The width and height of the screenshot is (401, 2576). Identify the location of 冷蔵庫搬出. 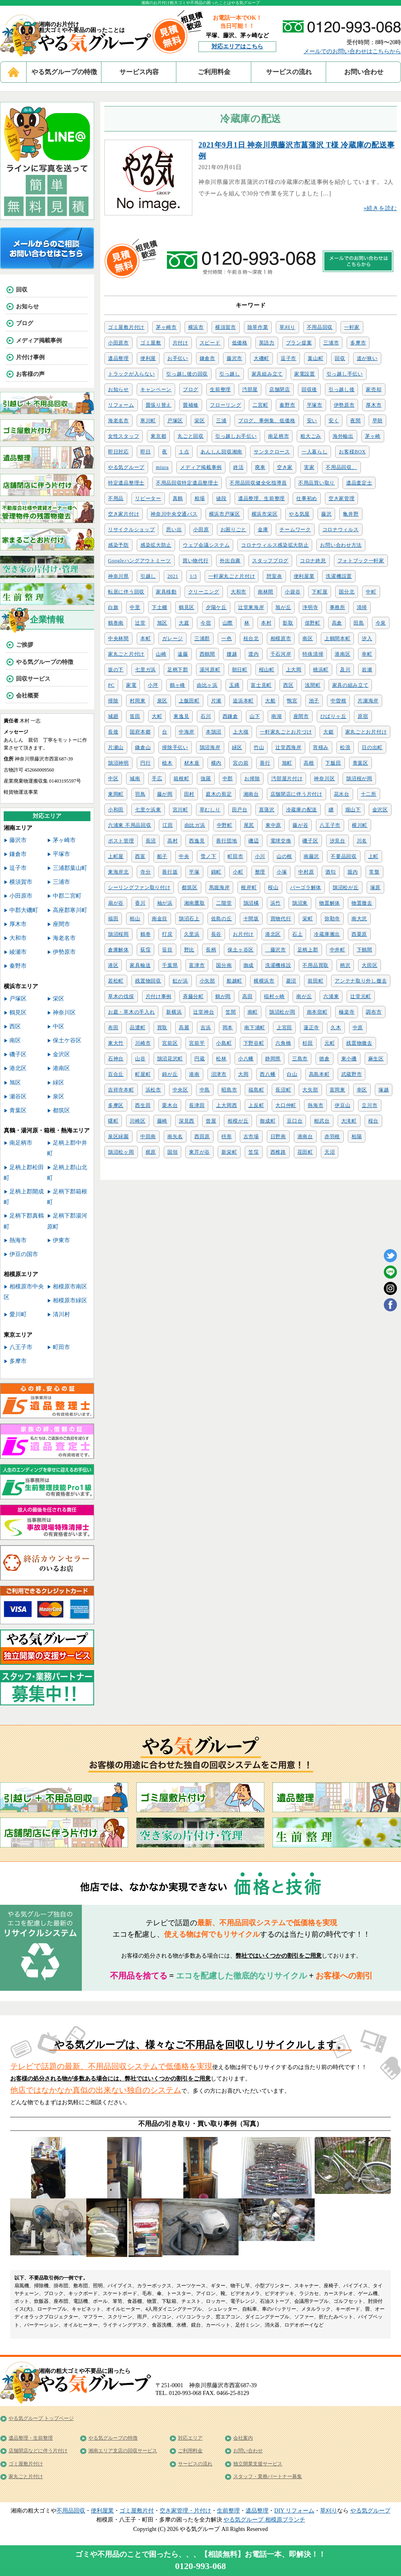
(327, 934).